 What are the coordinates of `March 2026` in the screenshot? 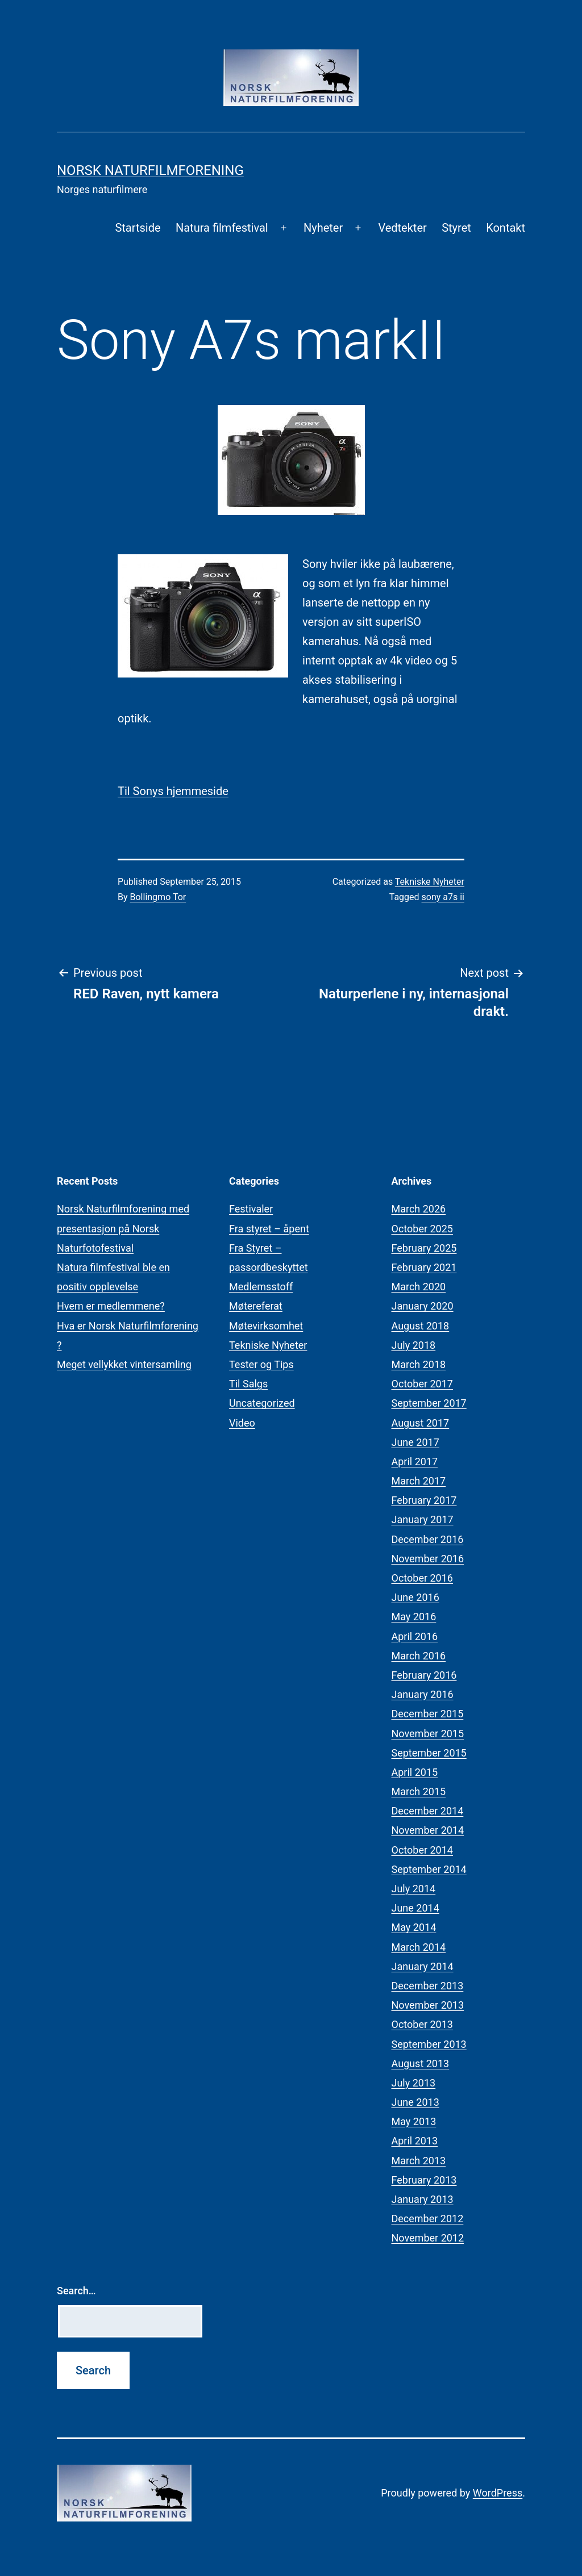 It's located at (419, 1209).